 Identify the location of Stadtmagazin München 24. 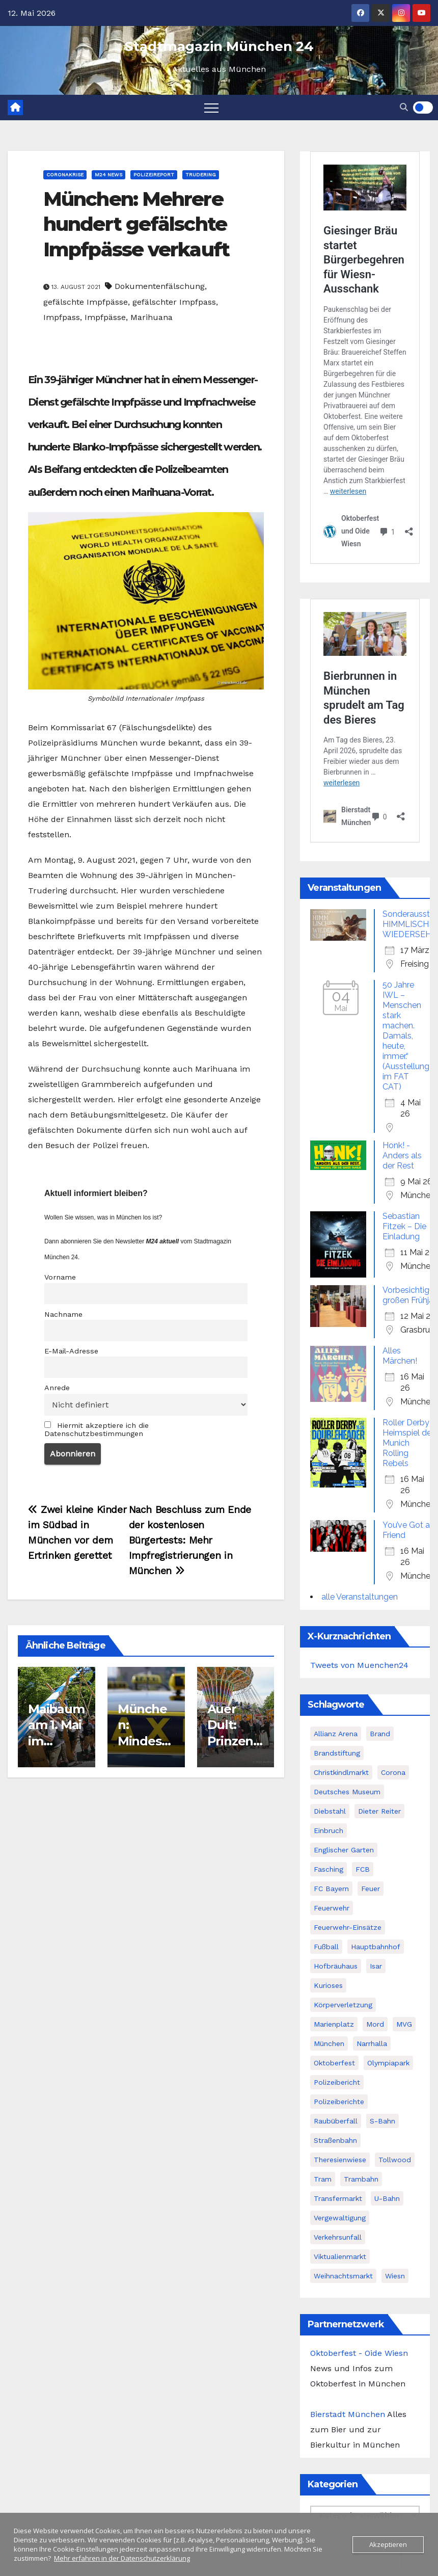
(219, 46).